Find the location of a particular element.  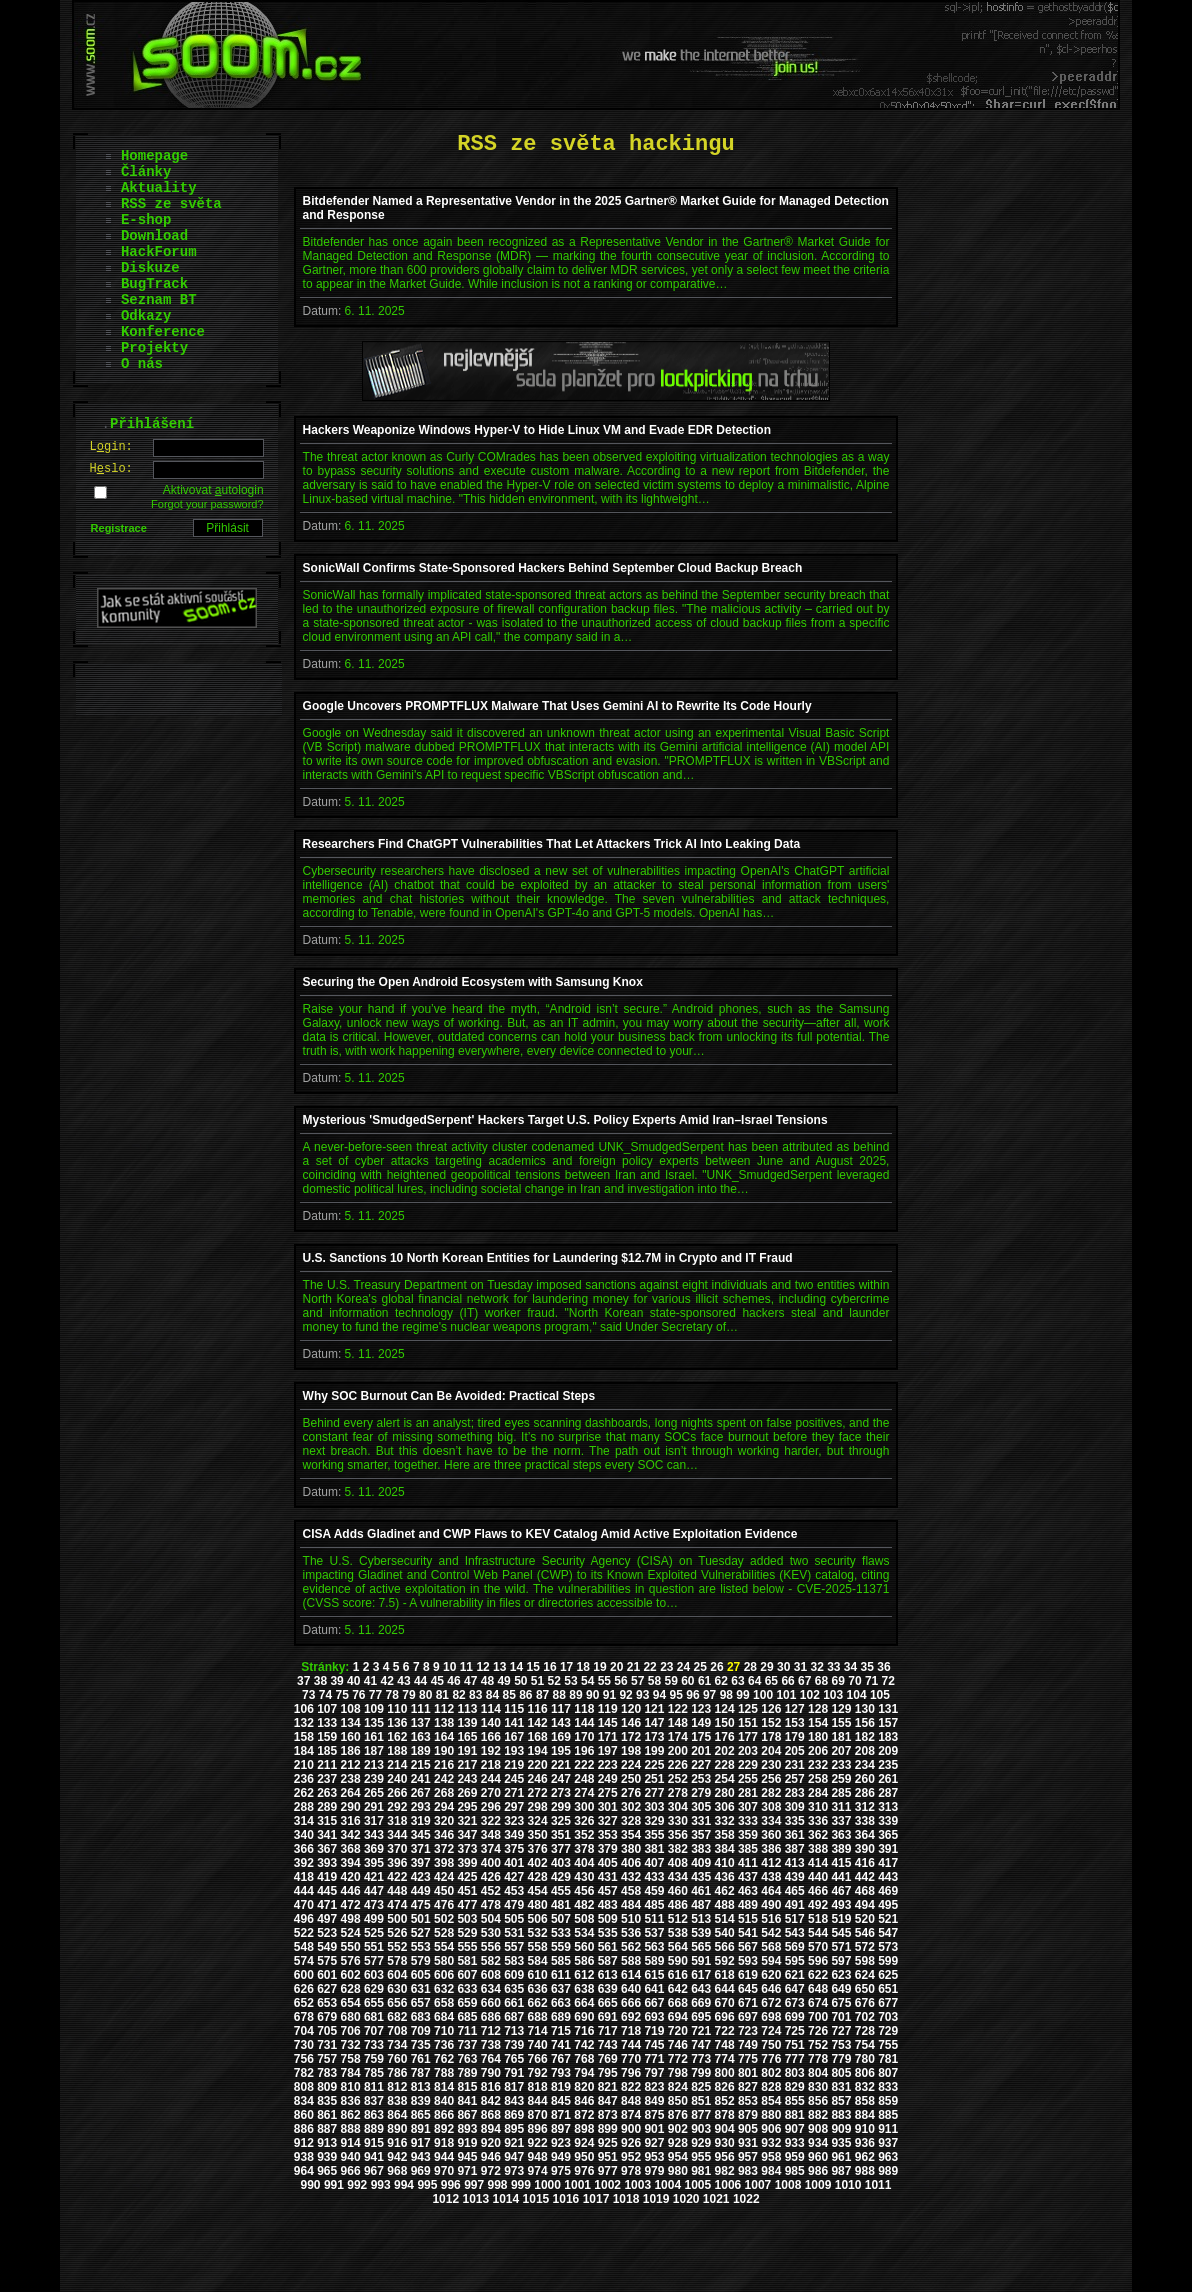

336 is located at coordinates (818, 1821).